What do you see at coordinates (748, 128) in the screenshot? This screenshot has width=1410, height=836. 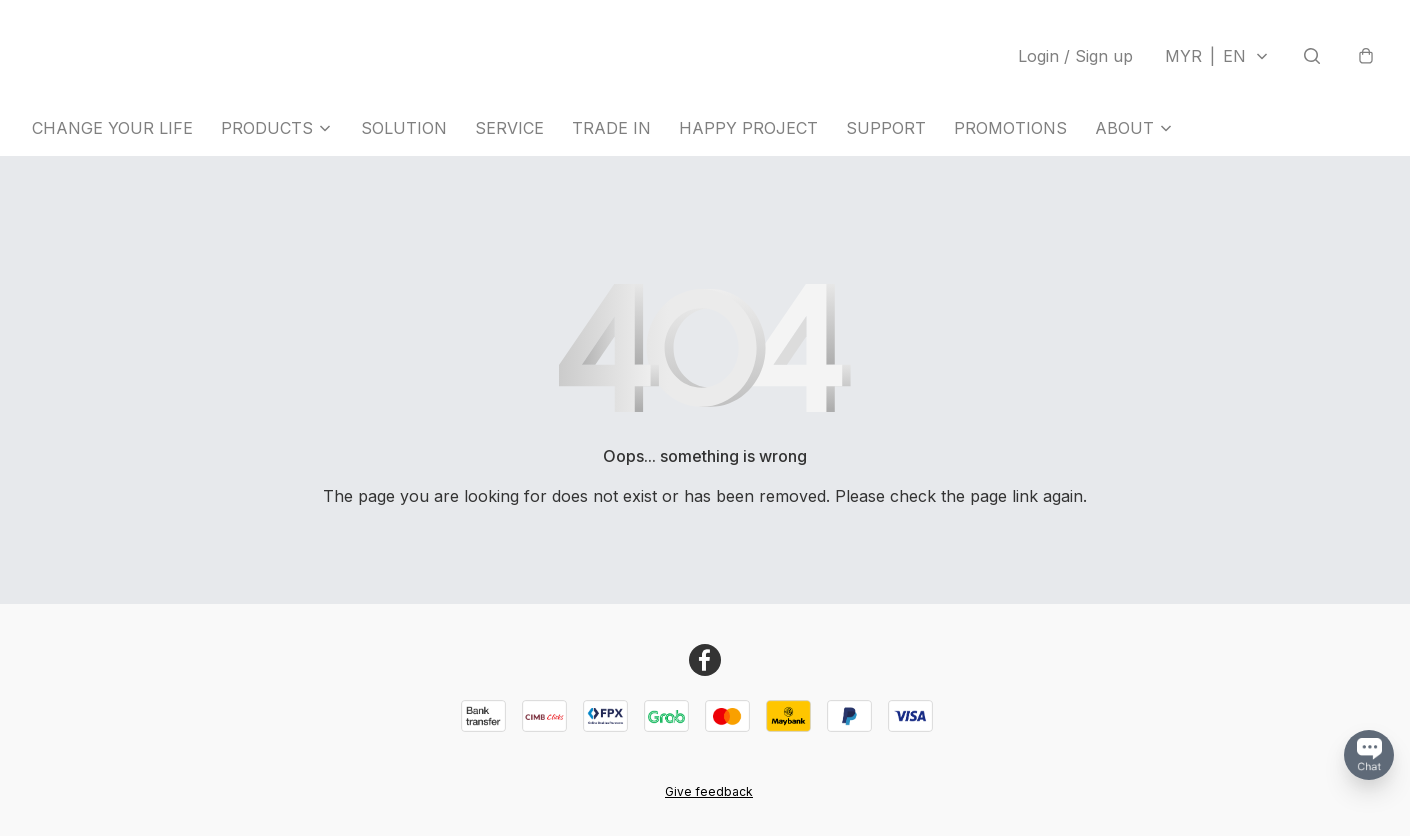 I see `HAPPY PROJECT` at bounding box center [748, 128].